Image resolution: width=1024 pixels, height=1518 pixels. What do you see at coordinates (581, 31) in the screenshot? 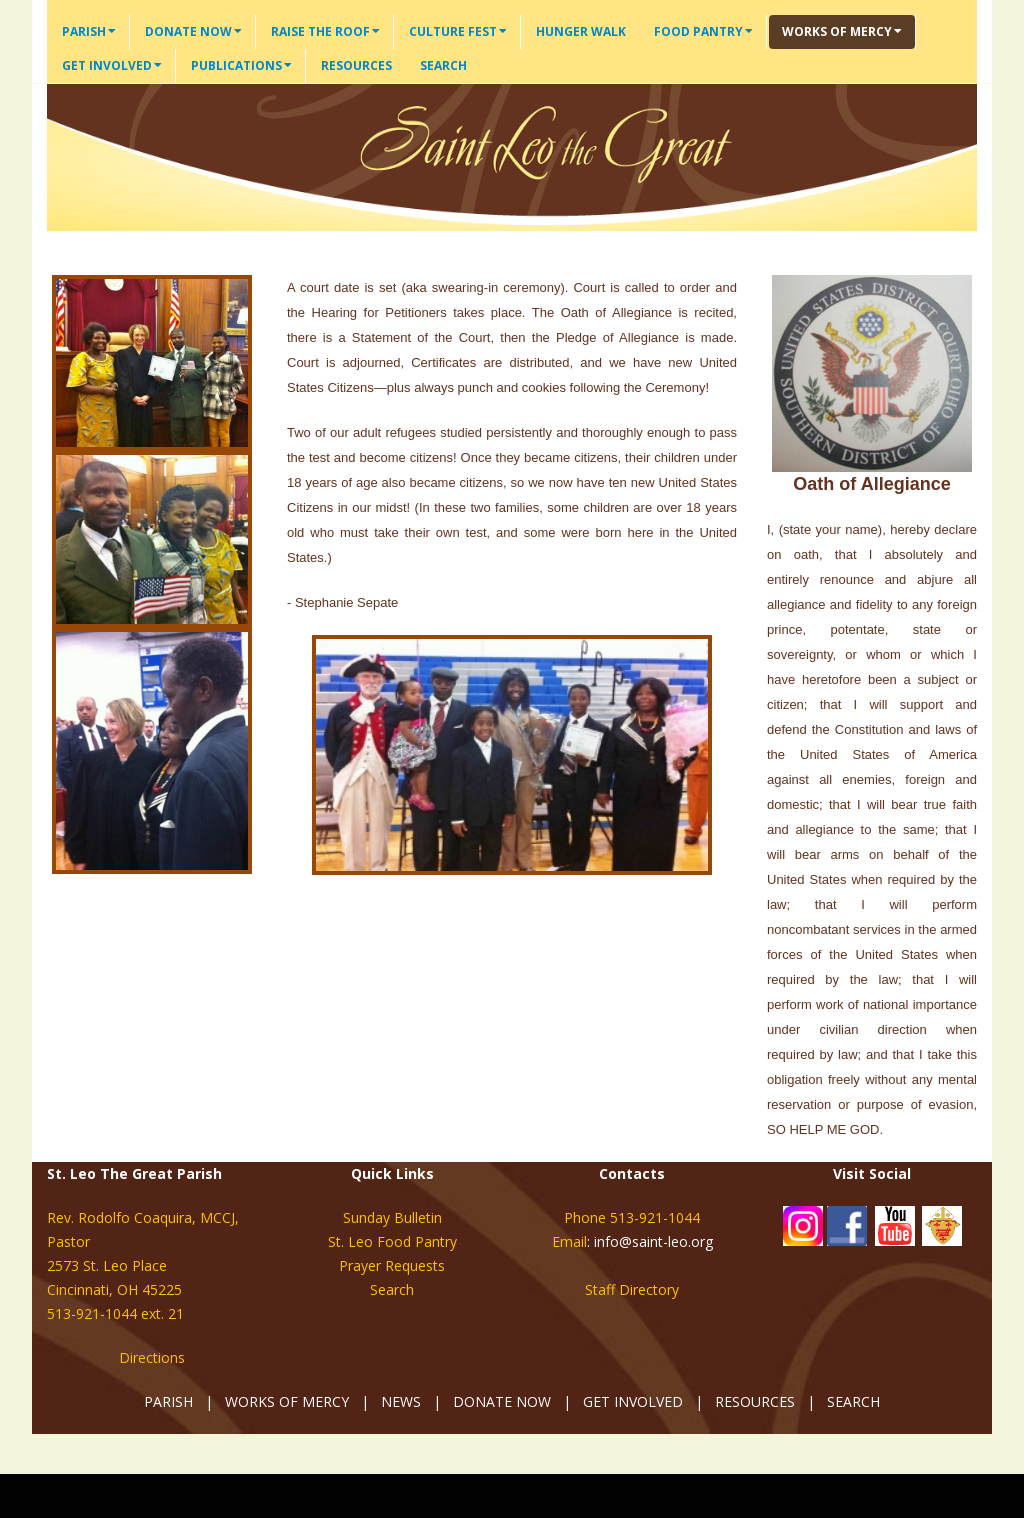
I see `Hunger Walk` at bounding box center [581, 31].